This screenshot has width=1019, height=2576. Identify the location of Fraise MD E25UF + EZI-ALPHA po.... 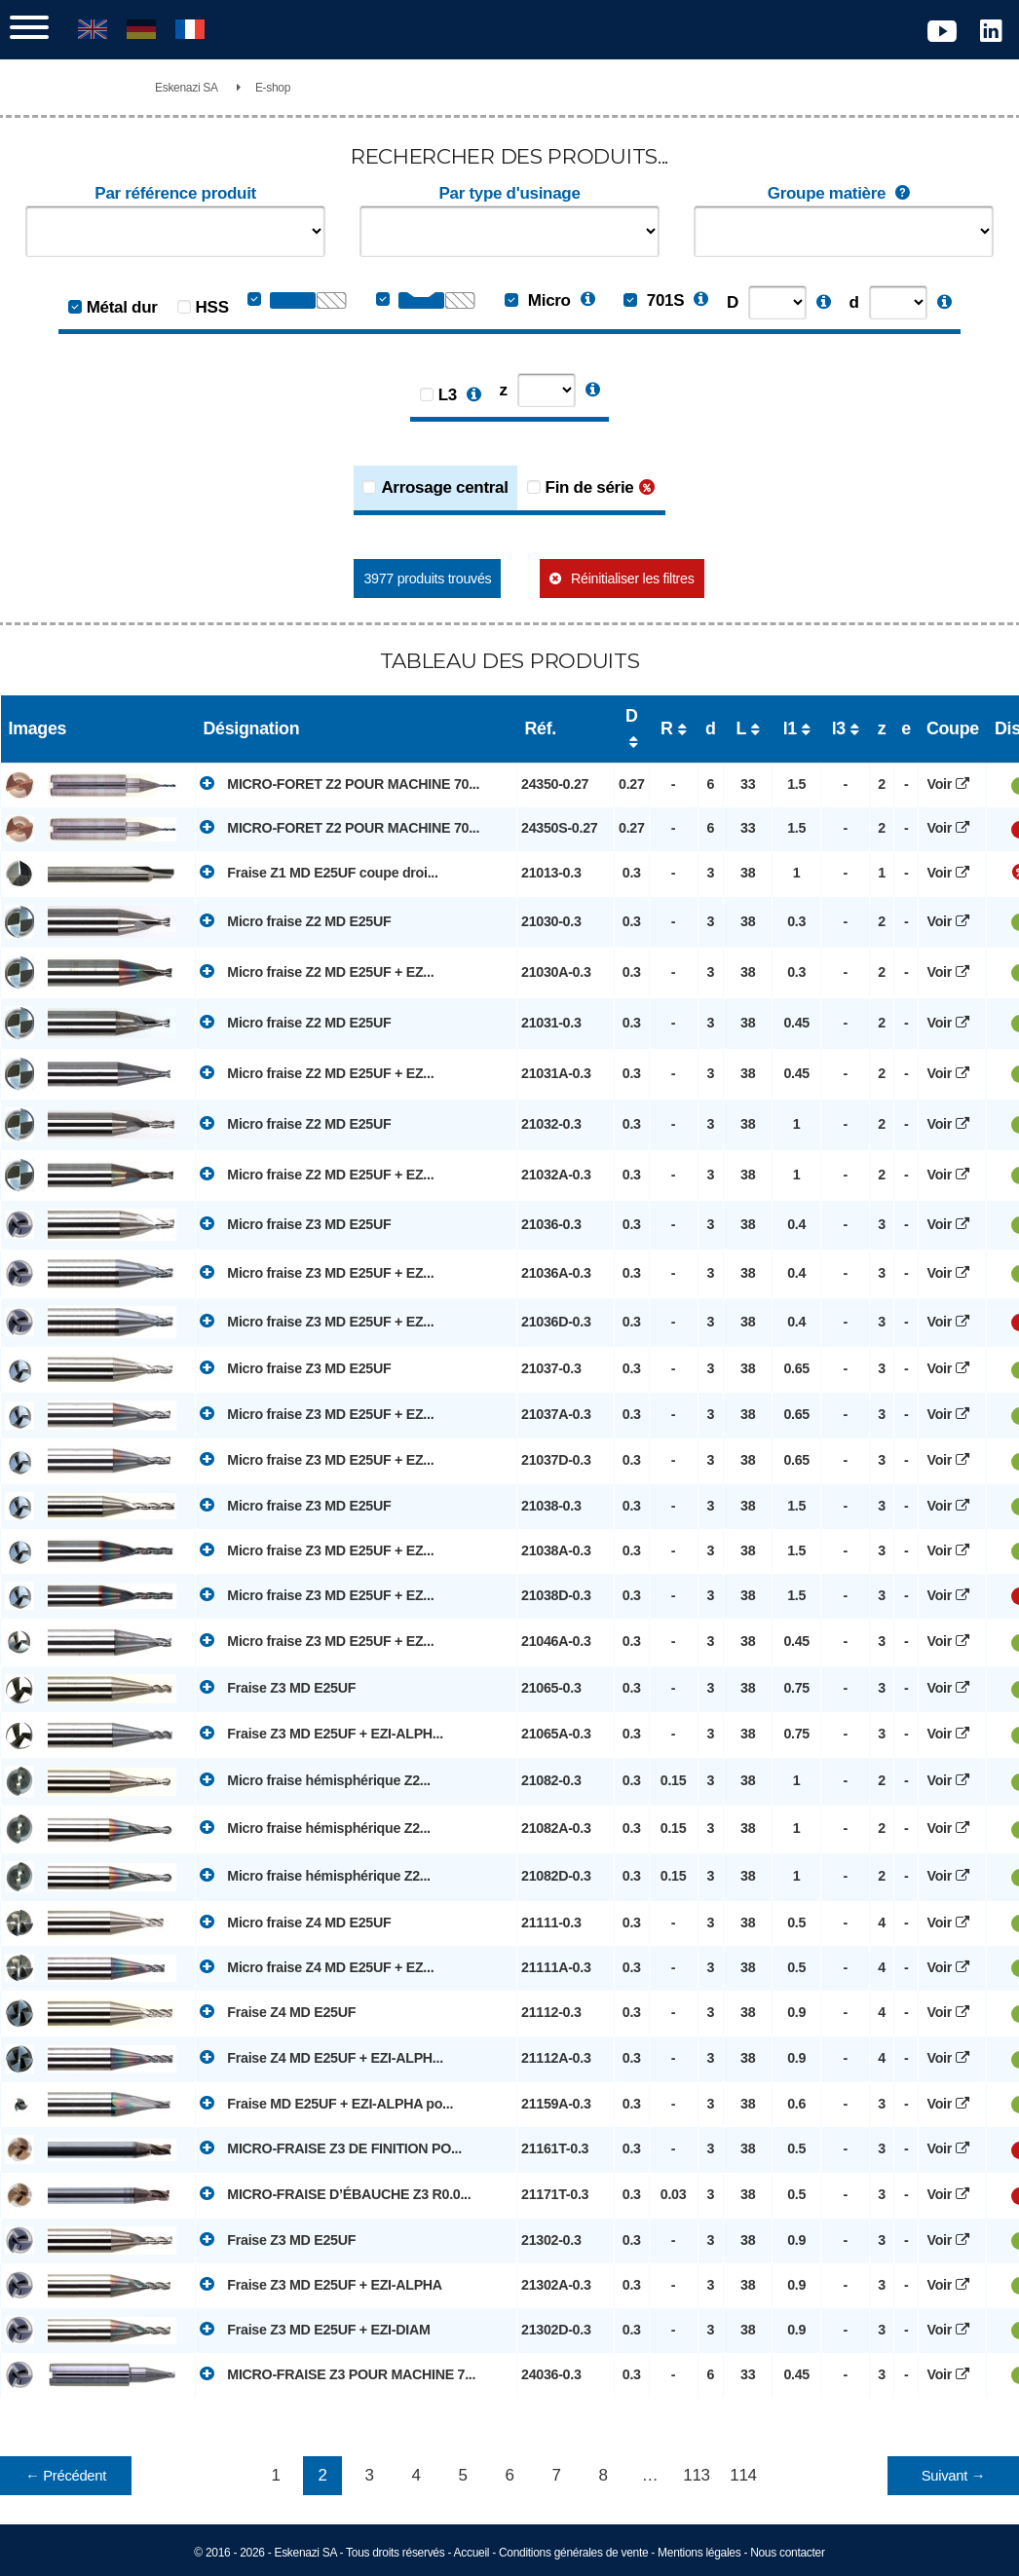
(326, 2102).